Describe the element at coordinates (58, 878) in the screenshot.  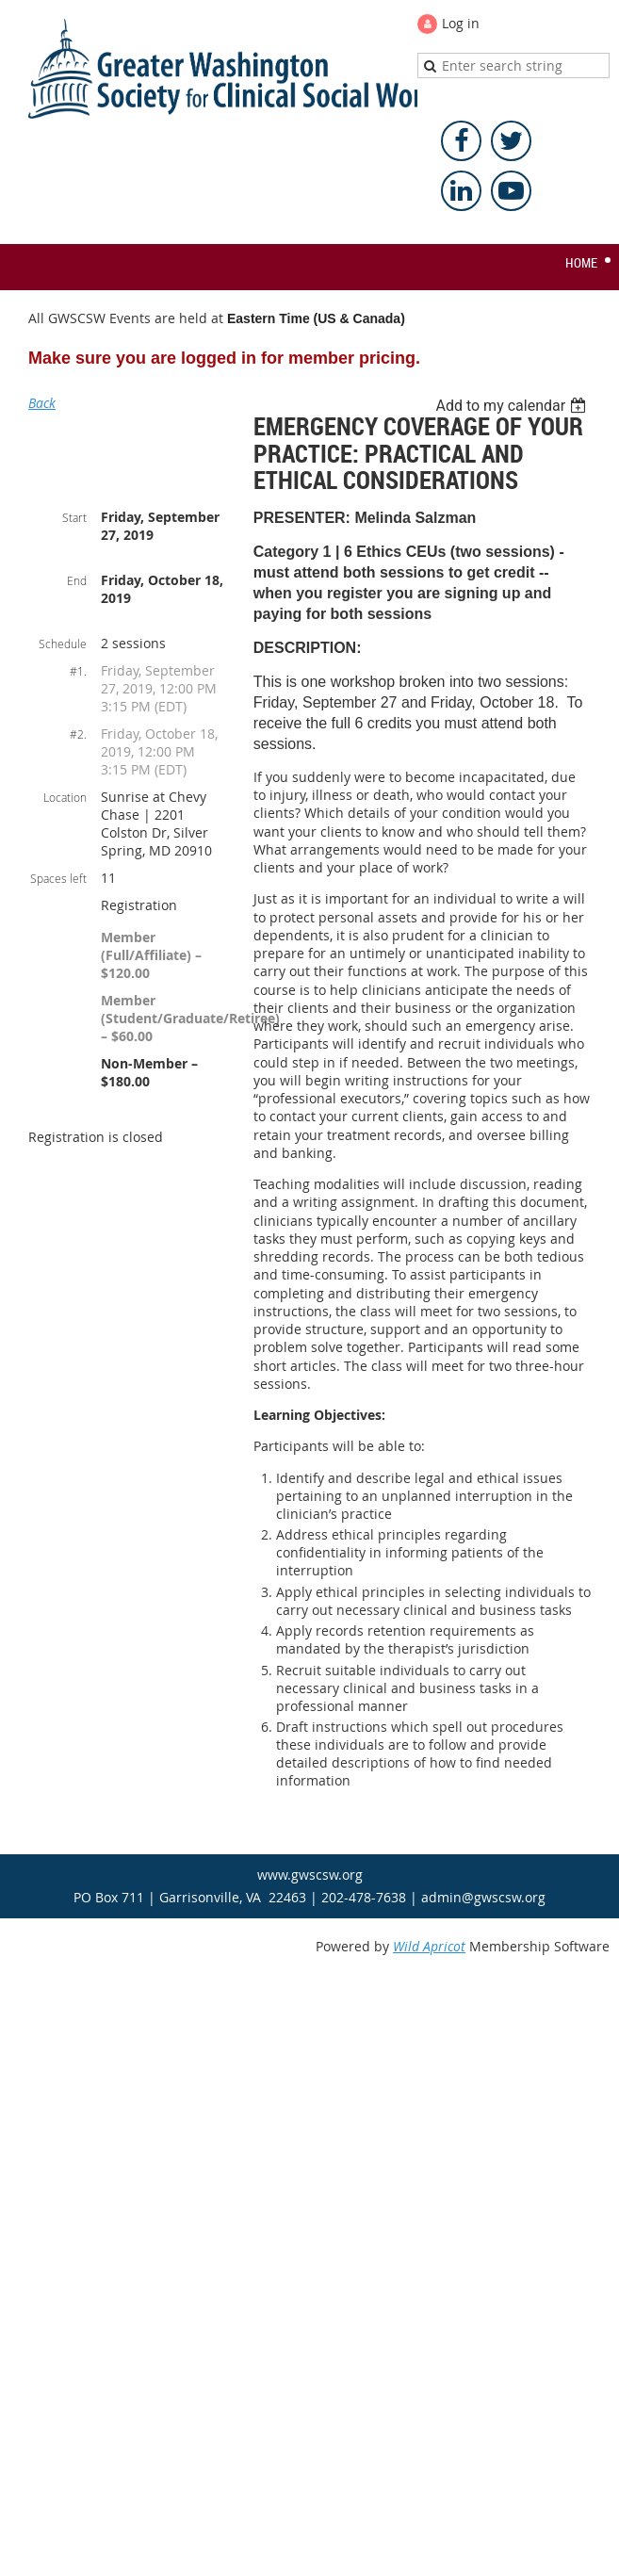
I see `Spaces left` at that location.